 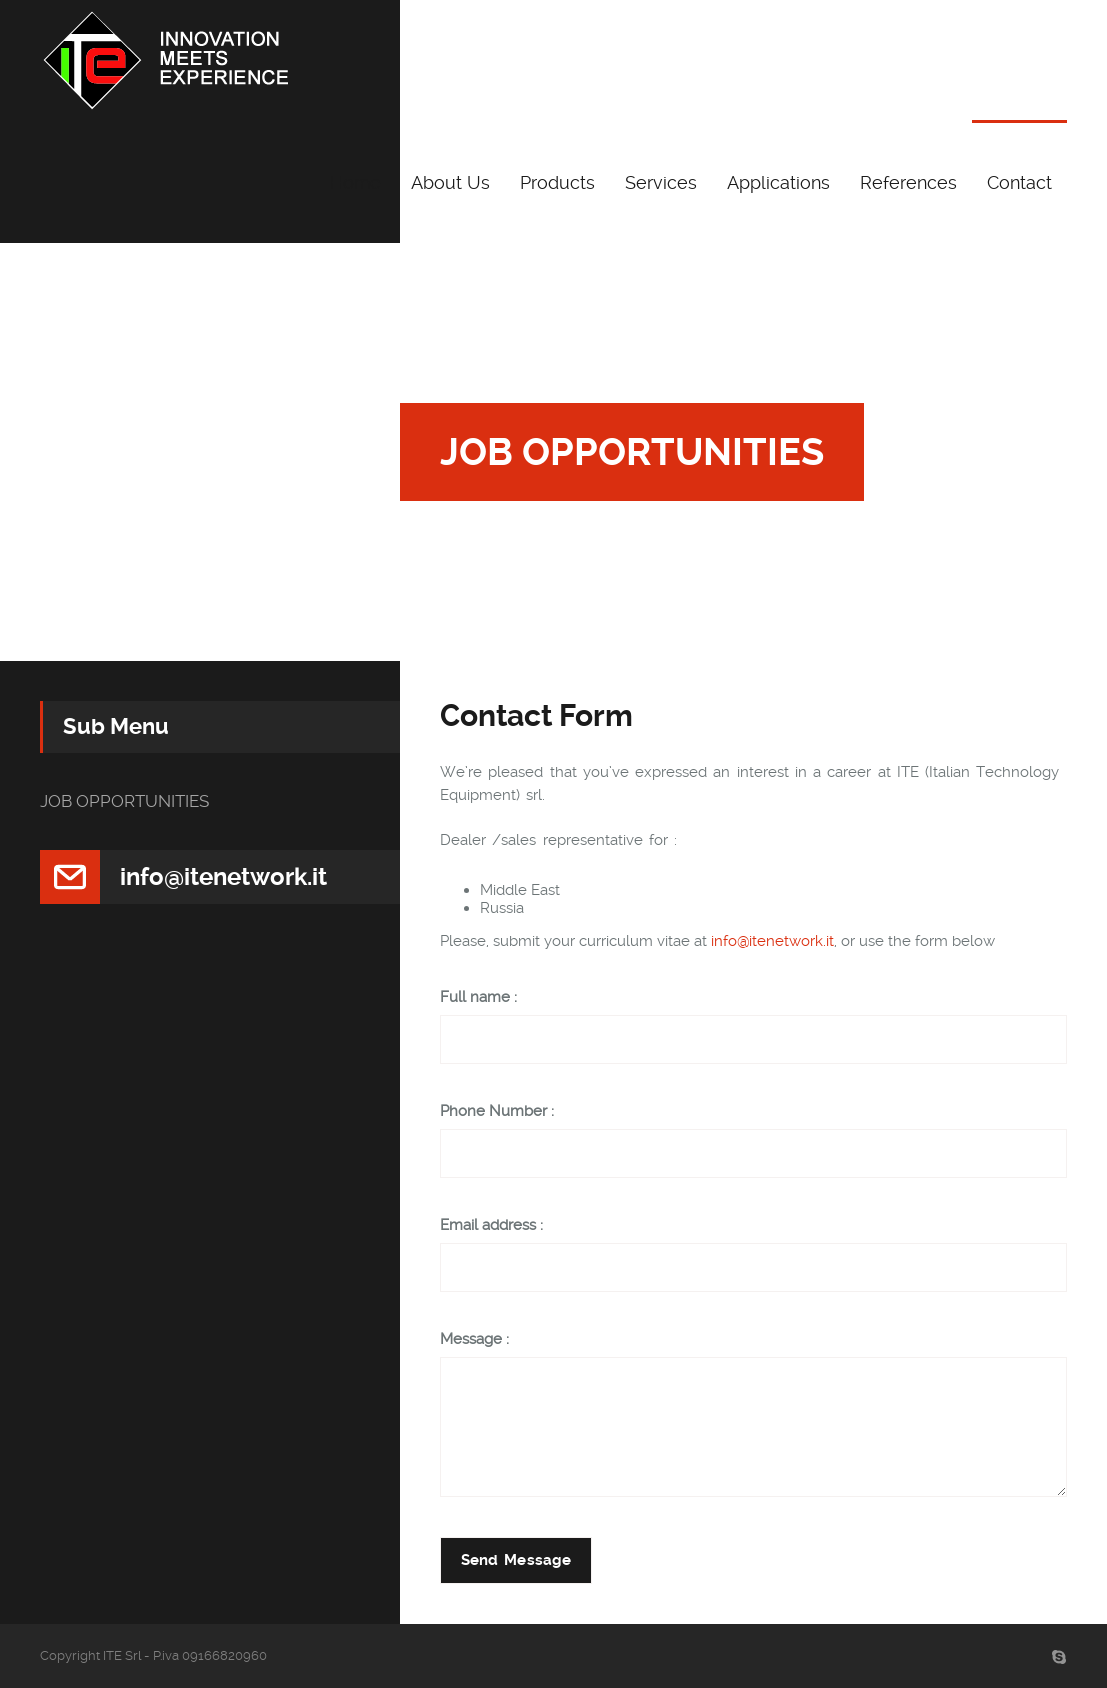 I want to click on Services, so click(x=661, y=182).